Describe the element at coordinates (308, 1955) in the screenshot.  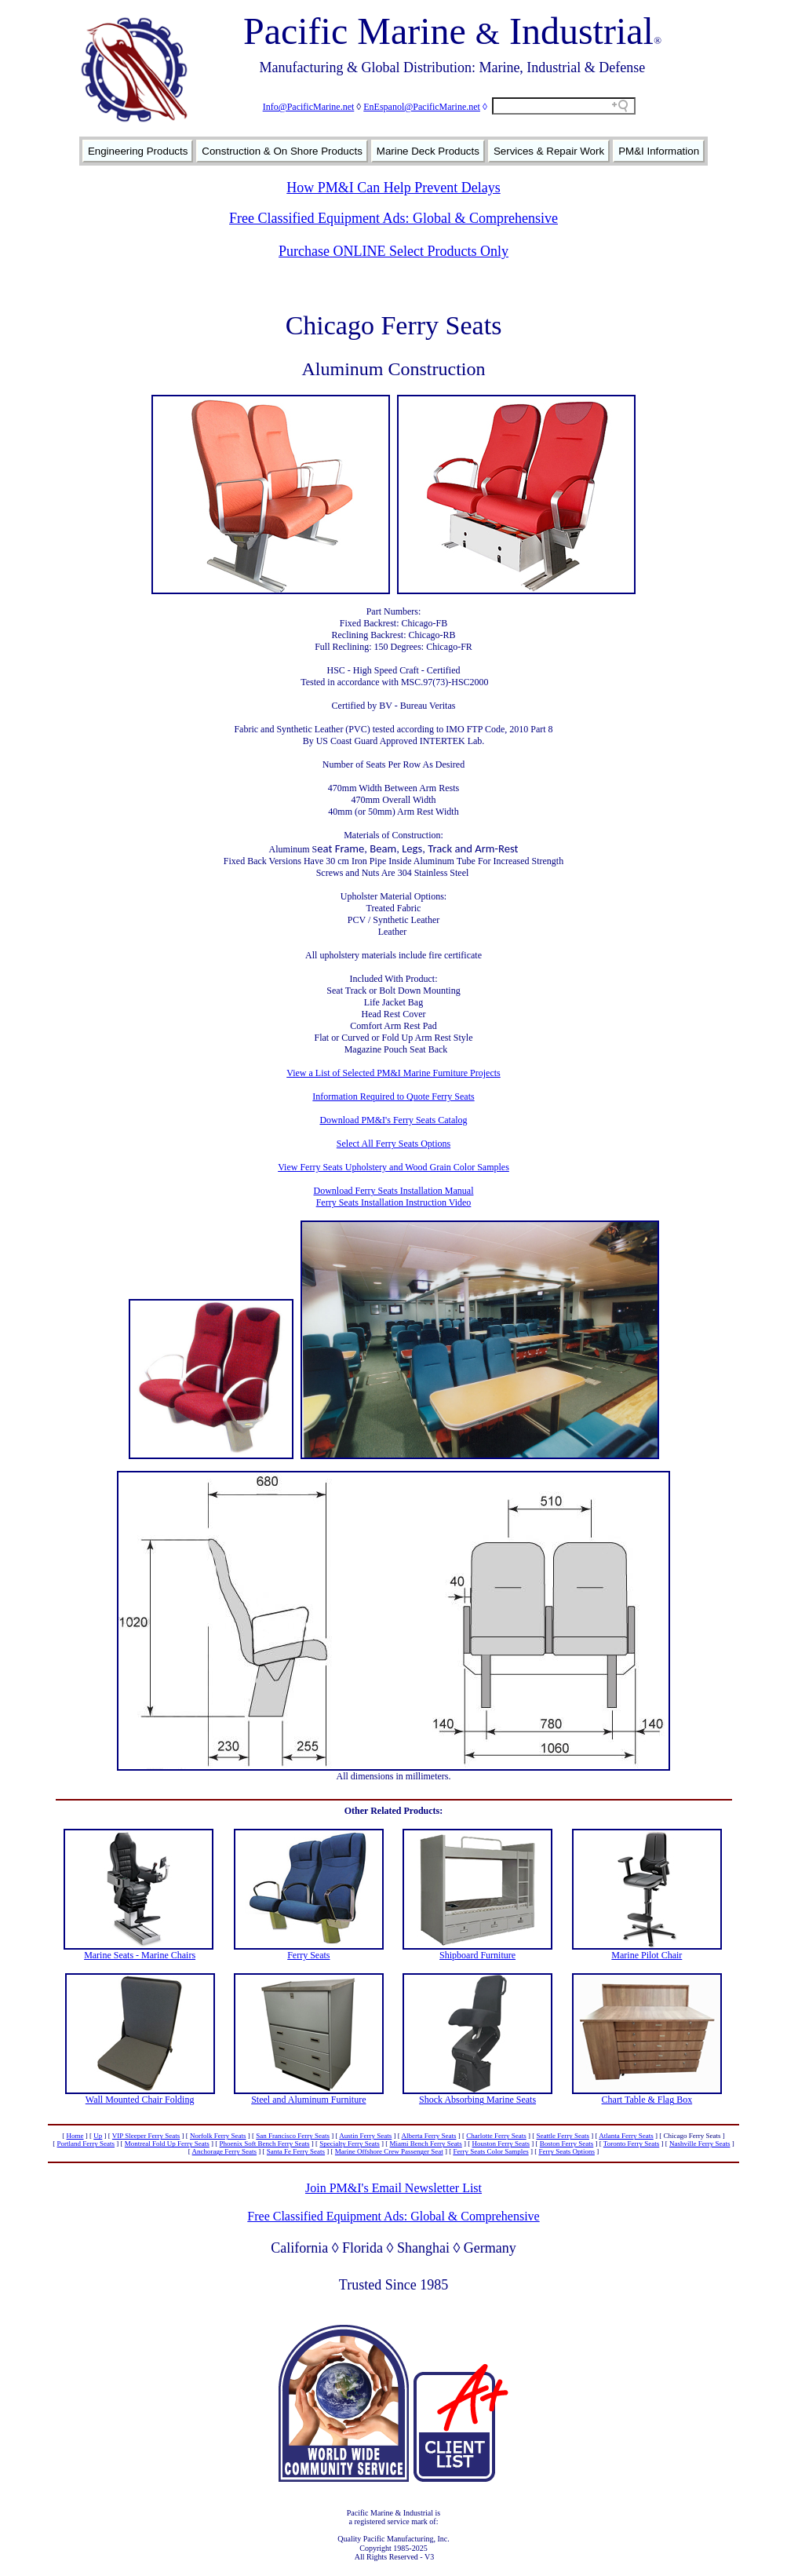
I see `Ferry Seats` at that location.